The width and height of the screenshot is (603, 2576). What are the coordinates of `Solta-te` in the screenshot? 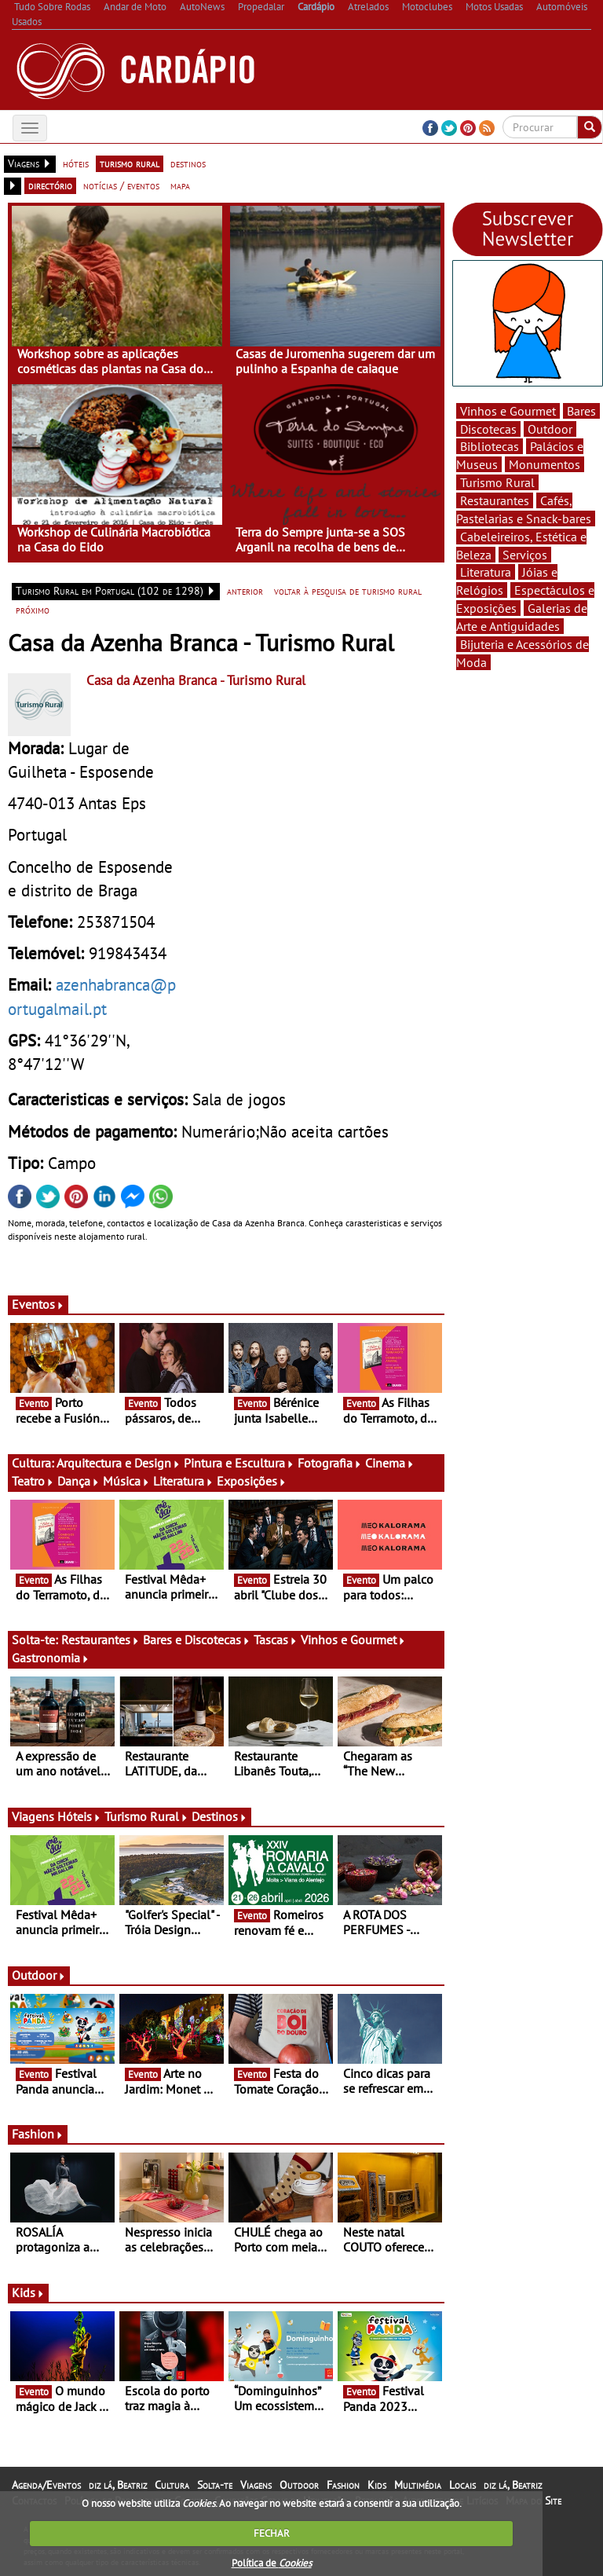 It's located at (214, 2485).